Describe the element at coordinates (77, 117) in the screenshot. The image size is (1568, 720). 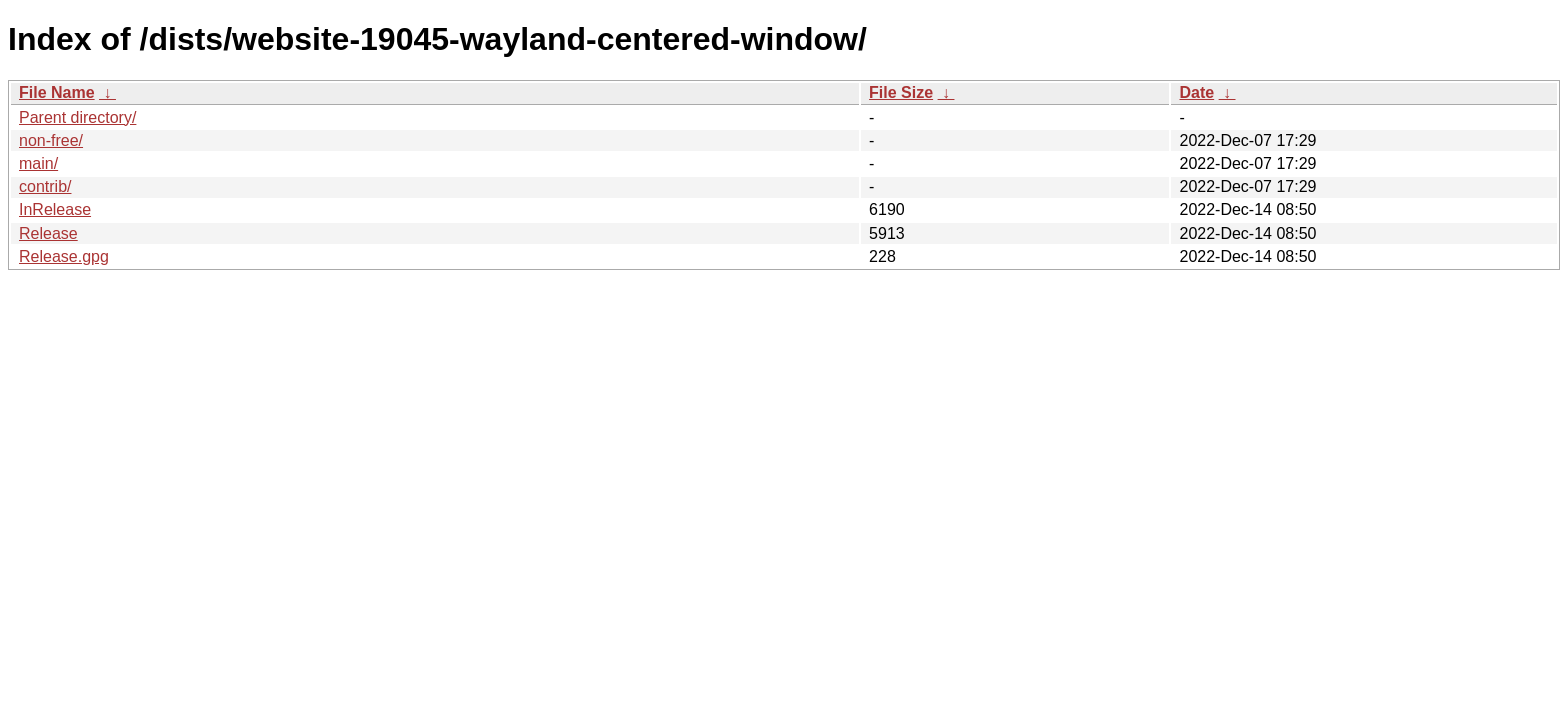
I see `Parent directory/` at that location.